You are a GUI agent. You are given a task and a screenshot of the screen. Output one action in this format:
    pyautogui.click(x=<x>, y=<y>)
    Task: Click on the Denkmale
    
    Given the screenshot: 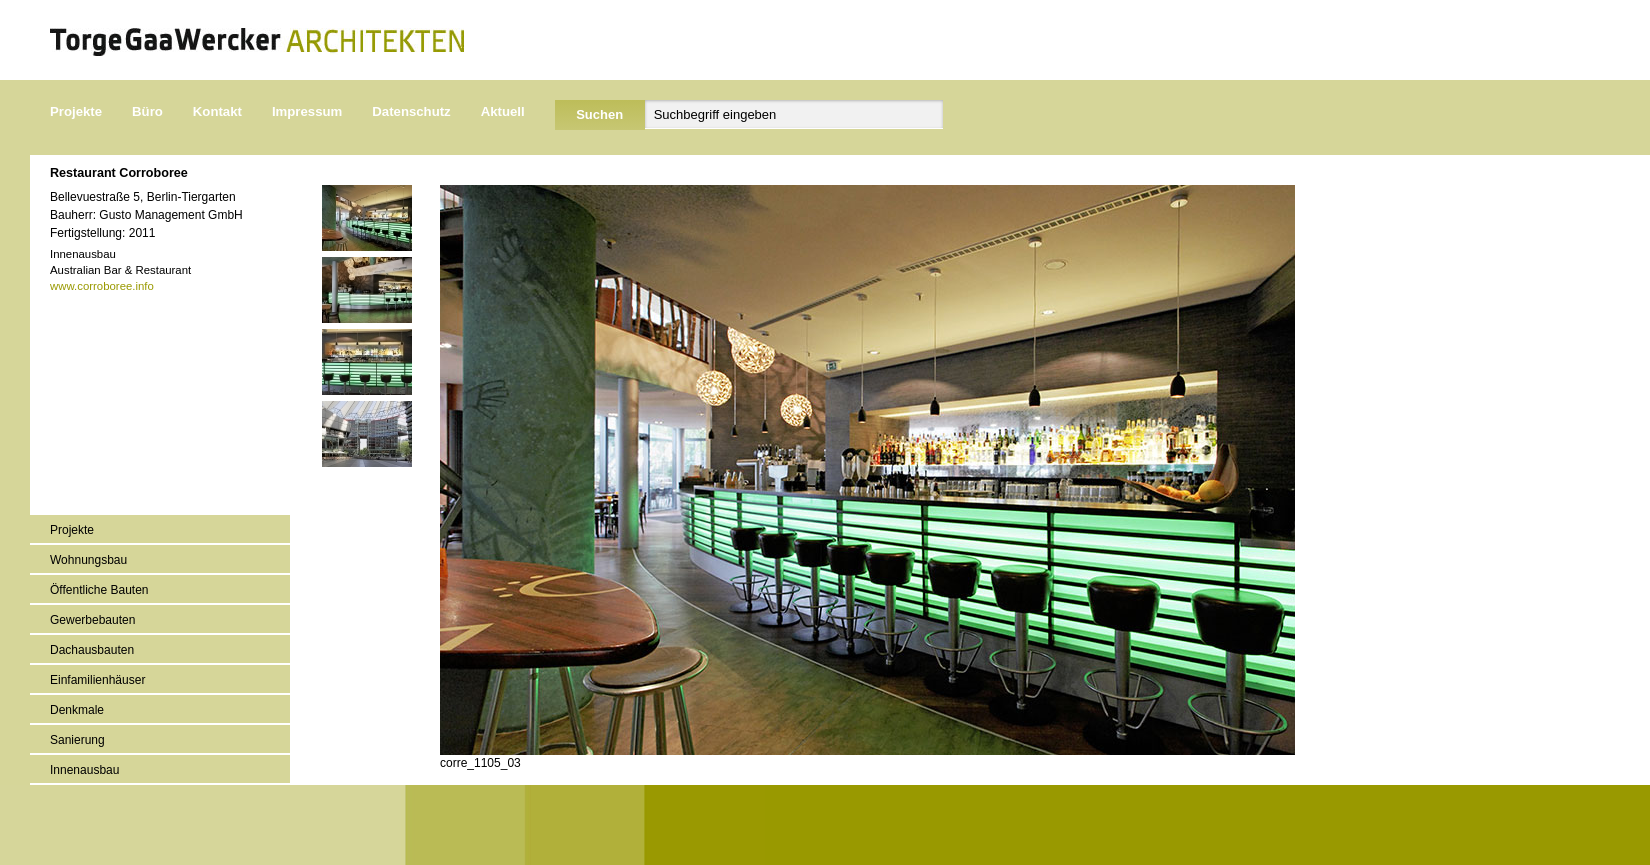 What is the action you would take?
    pyautogui.click(x=77, y=710)
    